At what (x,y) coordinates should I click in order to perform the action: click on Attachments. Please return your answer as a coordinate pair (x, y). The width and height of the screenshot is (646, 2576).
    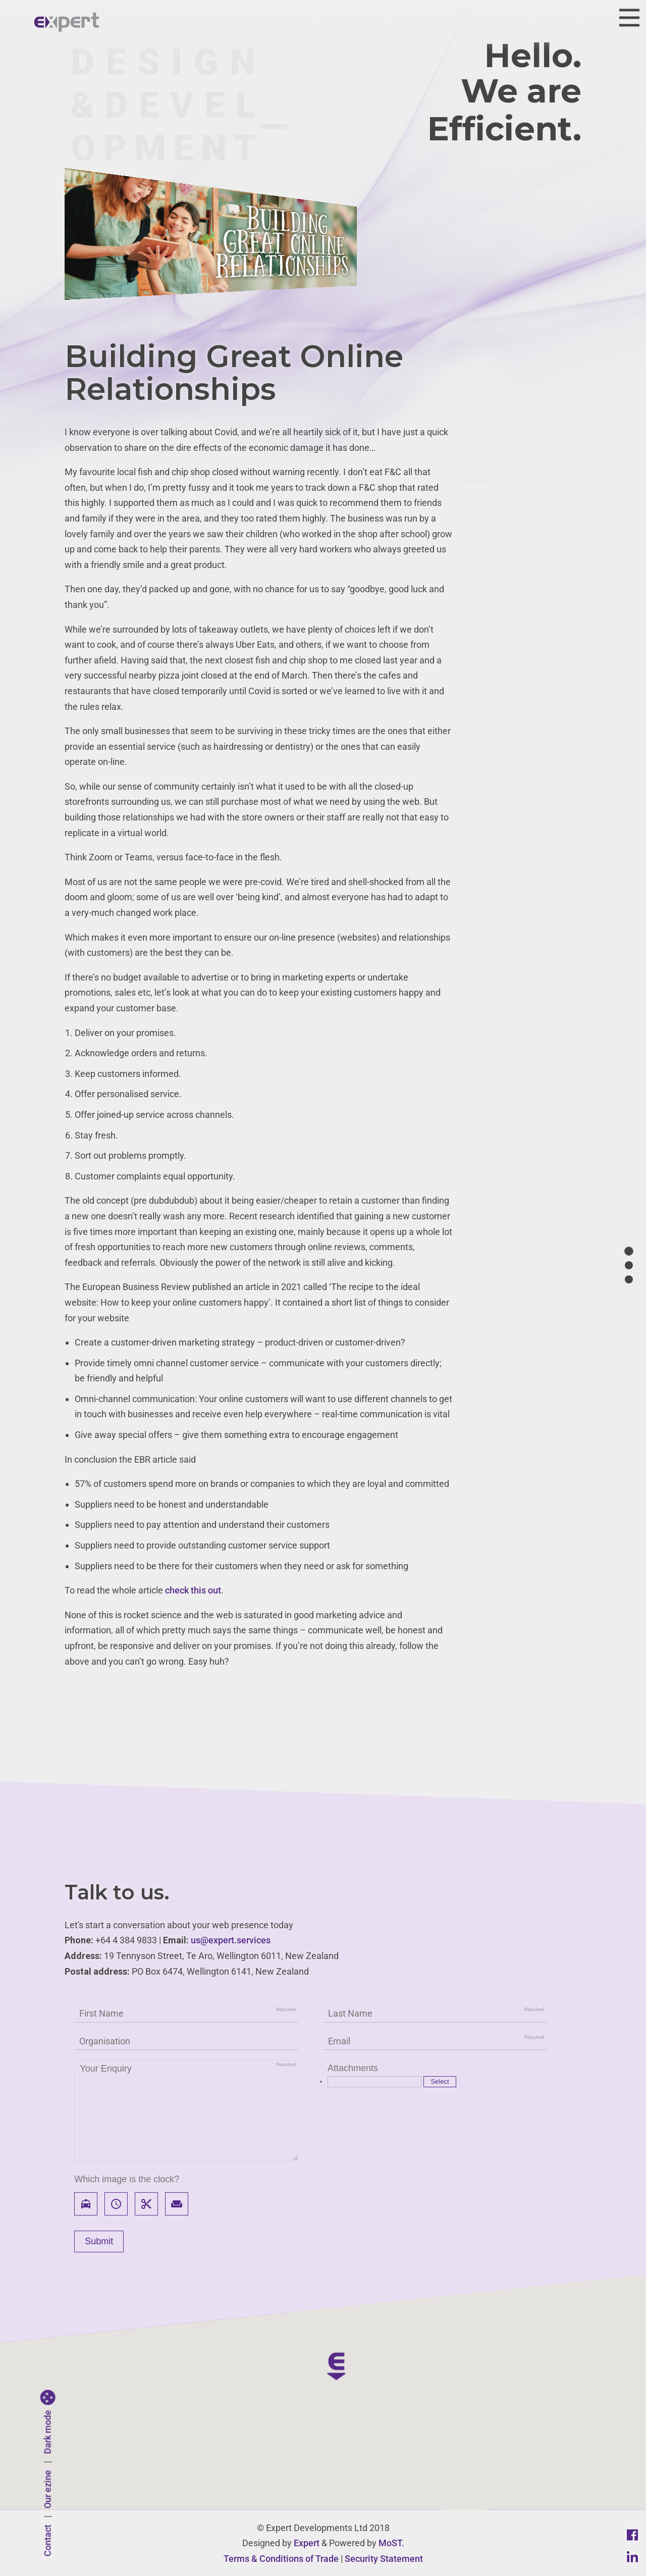
    Looking at the image, I should click on (353, 2068).